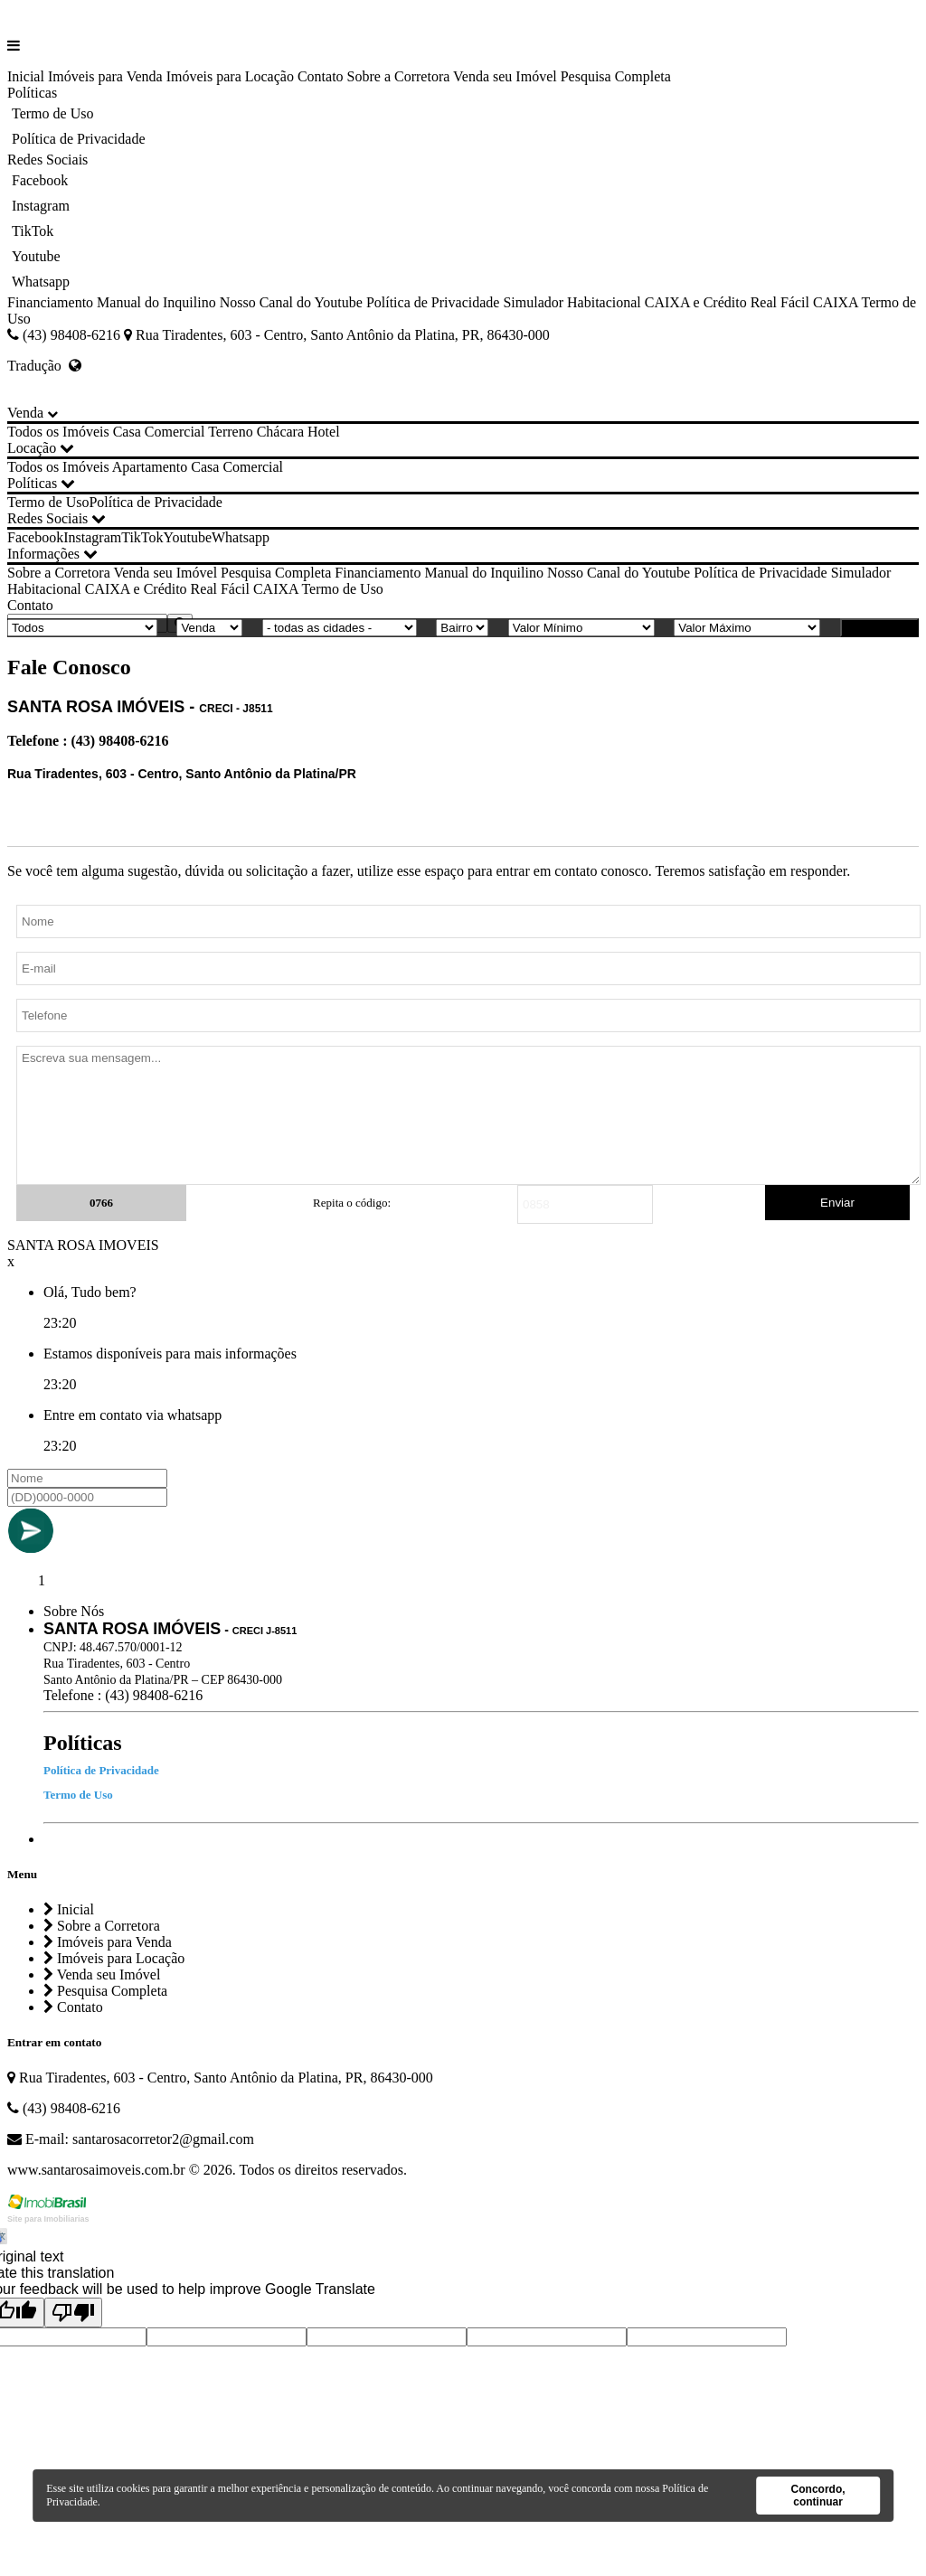 Image resolution: width=926 pixels, height=2576 pixels. What do you see at coordinates (127, 431) in the screenshot?
I see `Casa` at bounding box center [127, 431].